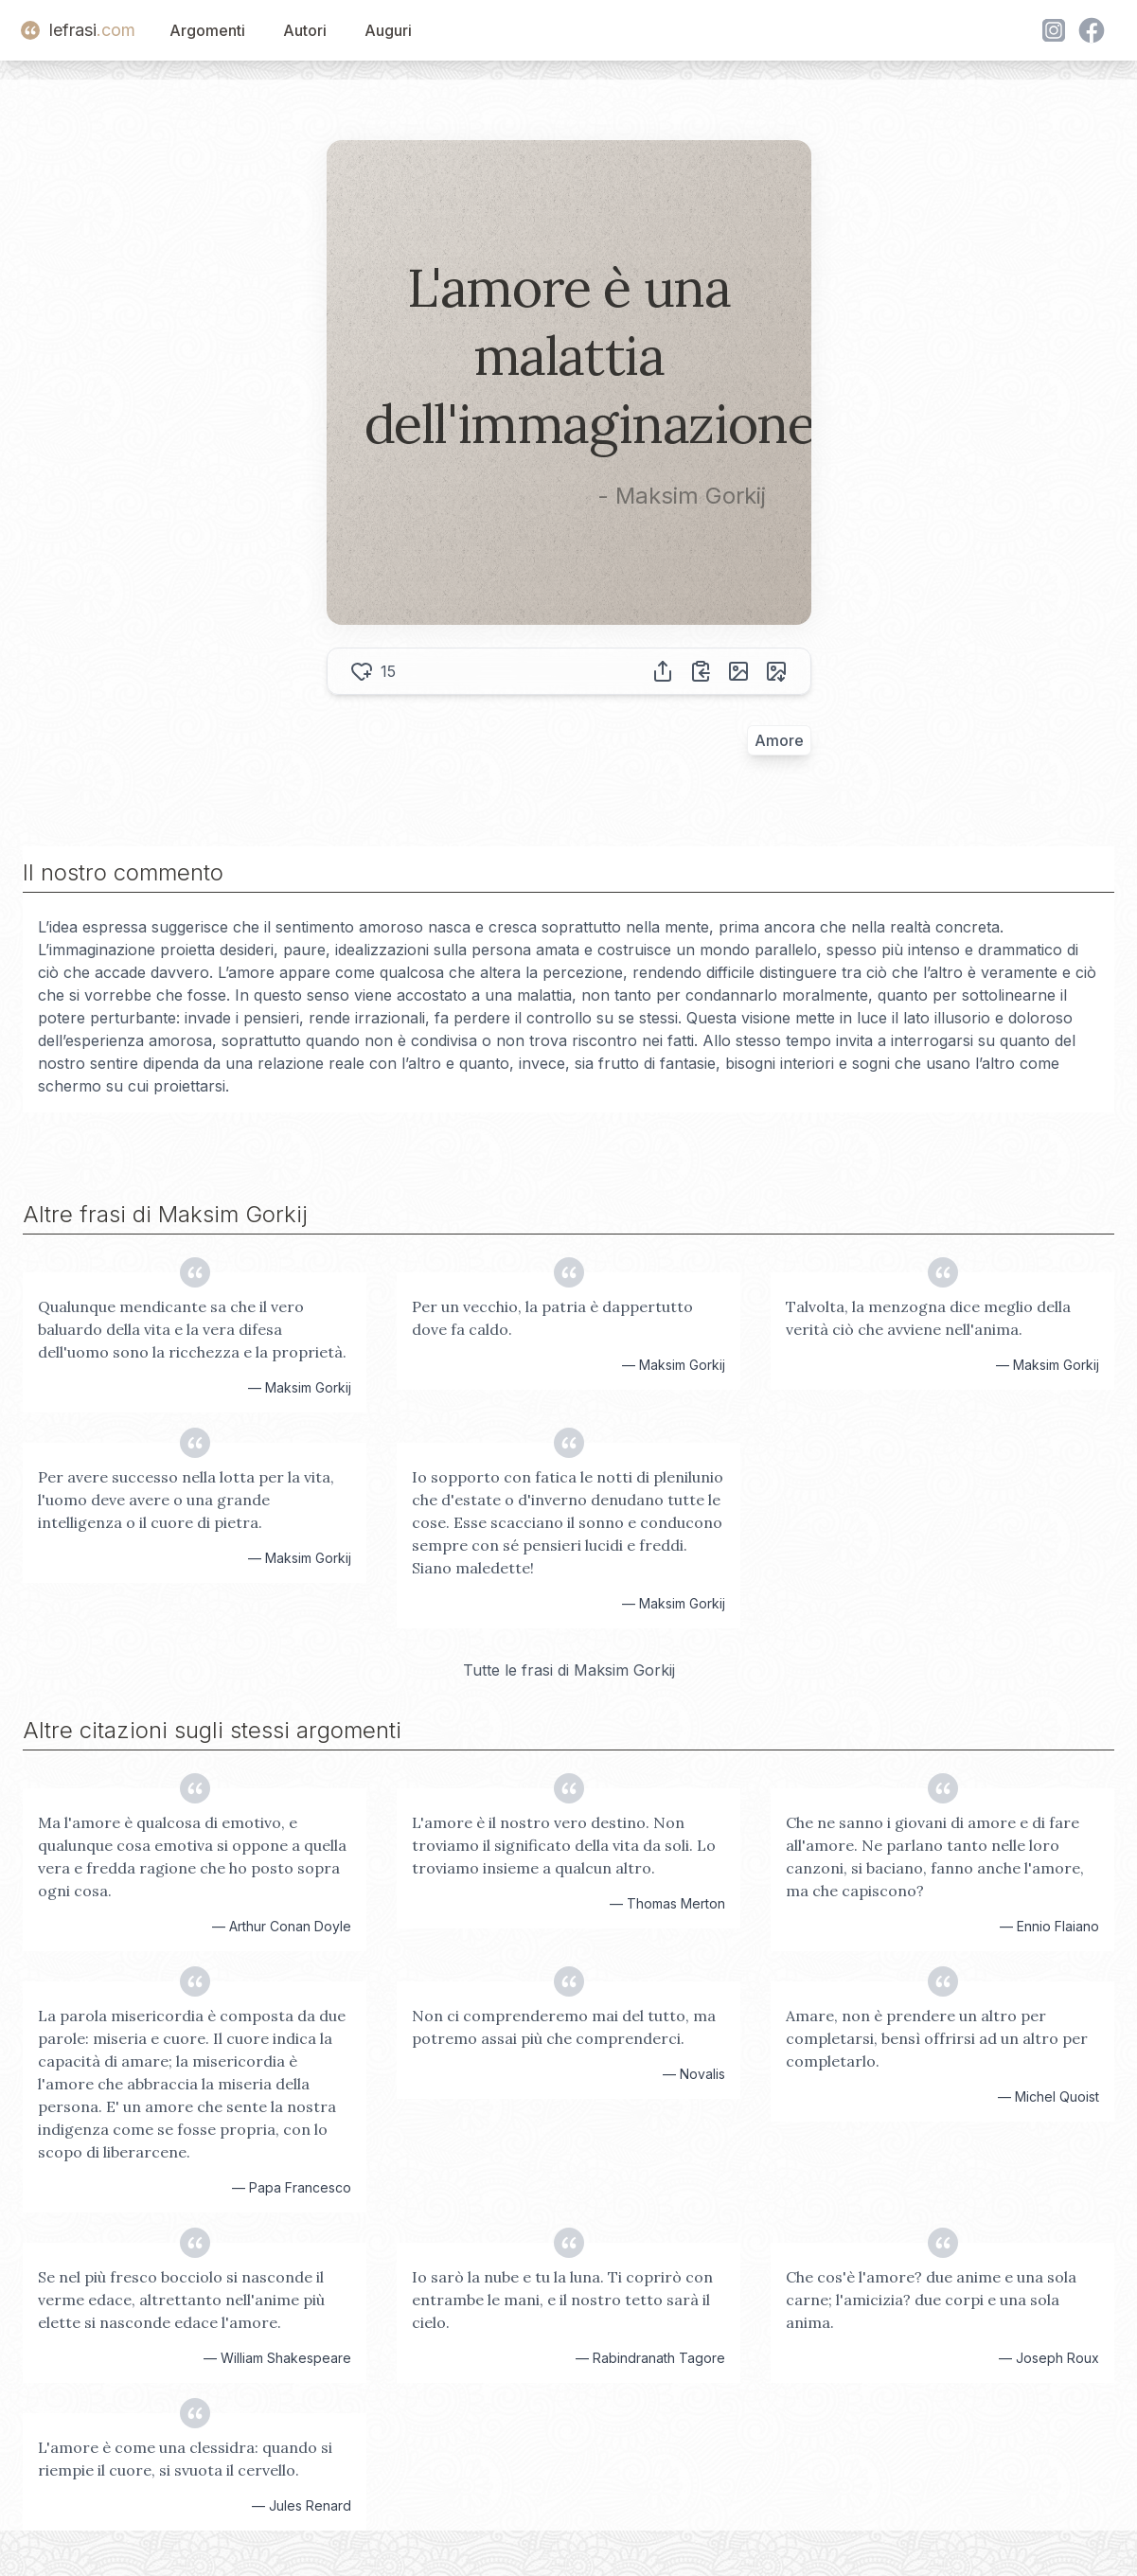  I want to click on Per avere successo nella lotta per la vita, l'uomo deve avere o una grande intelligenza o il cuore di pietra., so click(186, 1499).